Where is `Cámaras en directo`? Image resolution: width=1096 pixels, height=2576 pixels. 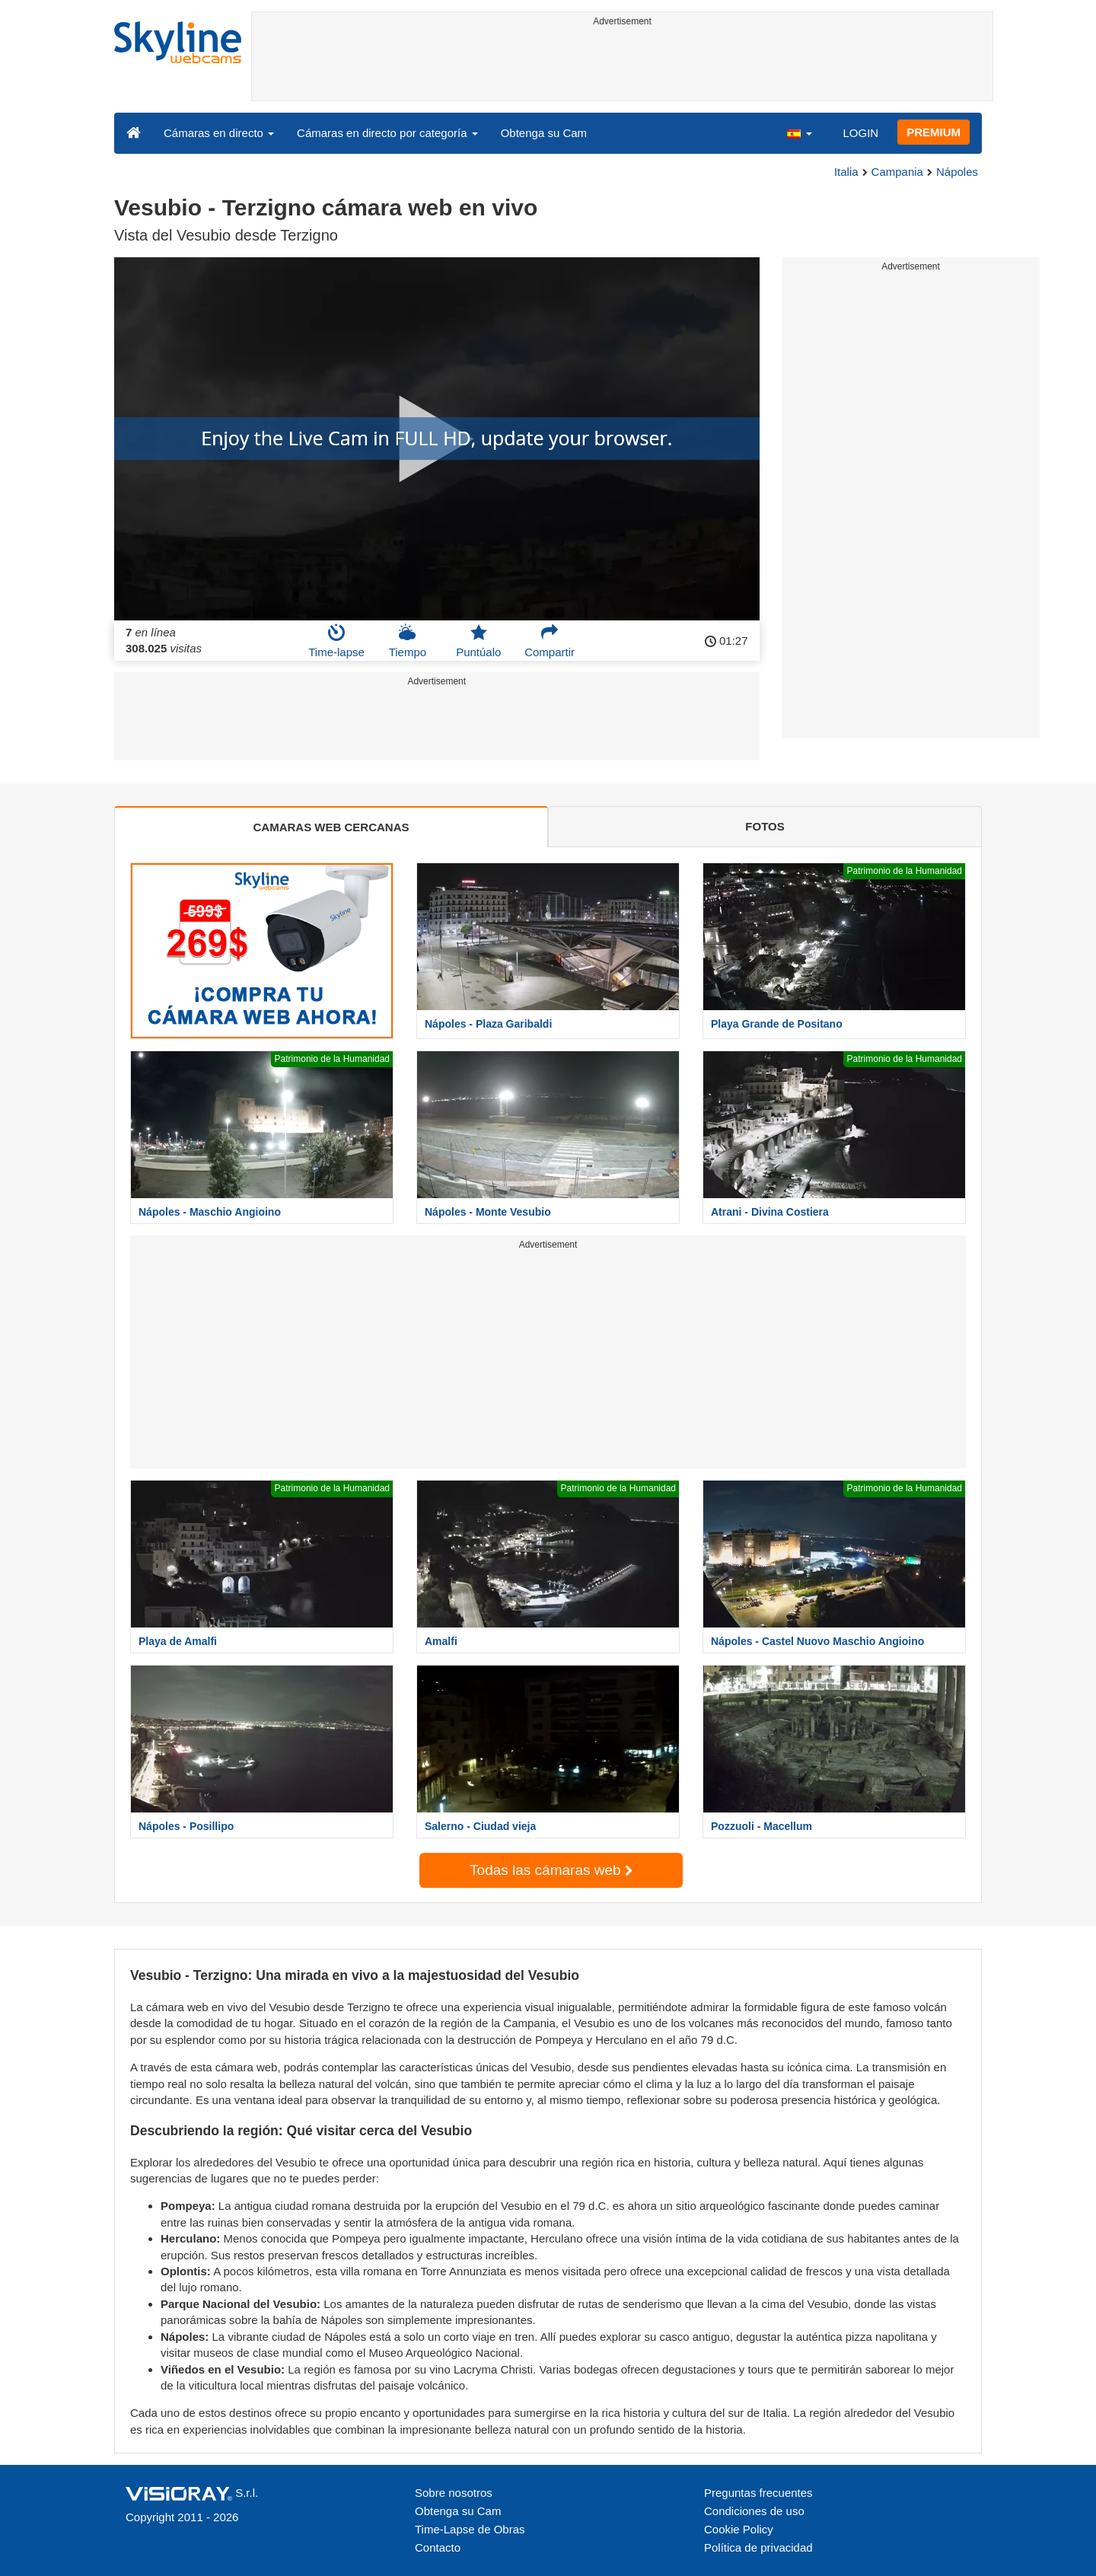 Cámaras en directo is located at coordinates (219, 132).